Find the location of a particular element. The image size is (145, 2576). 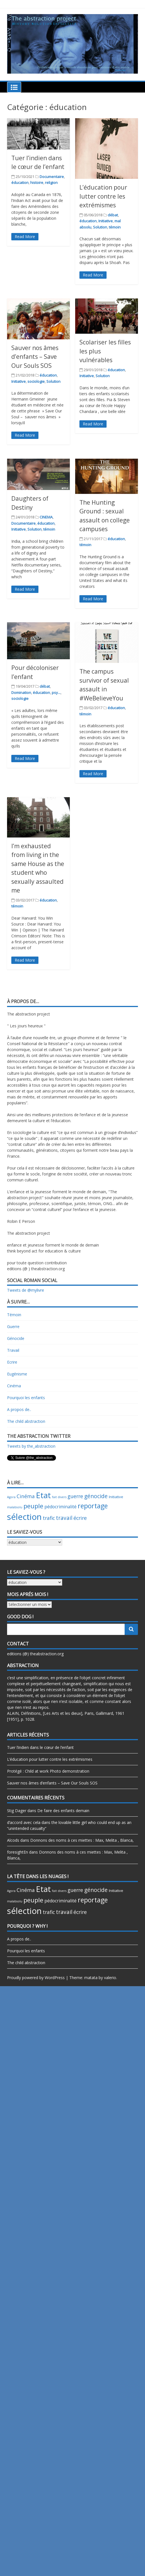

Read More is located at coordinates (25, 236).